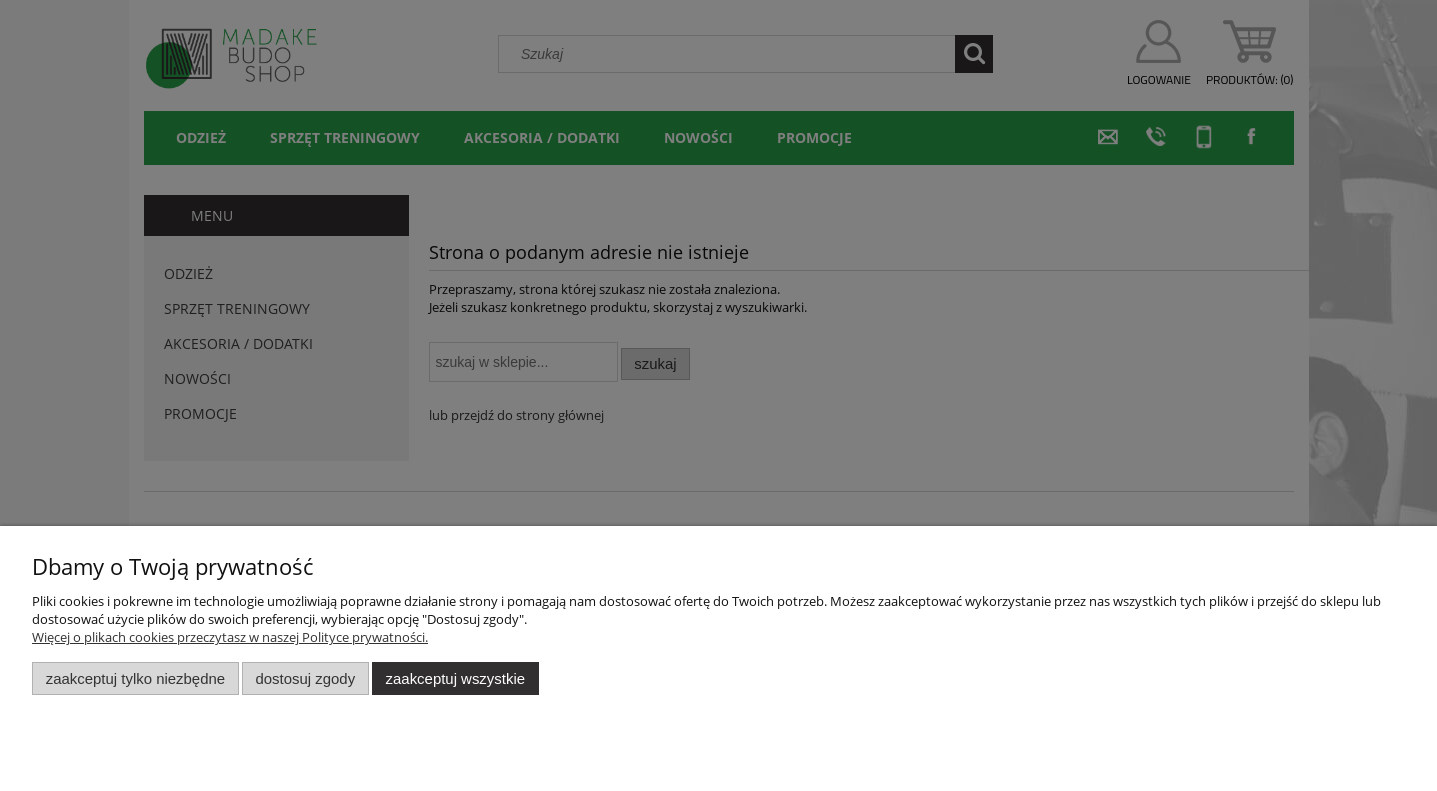 The image size is (1437, 791). What do you see at coordinates (230, 637) in the screenshot?
I see `Więcej o plikach cookies przeczytasz w naszej Polityce prywatności.` at bounding box center [230, 637].